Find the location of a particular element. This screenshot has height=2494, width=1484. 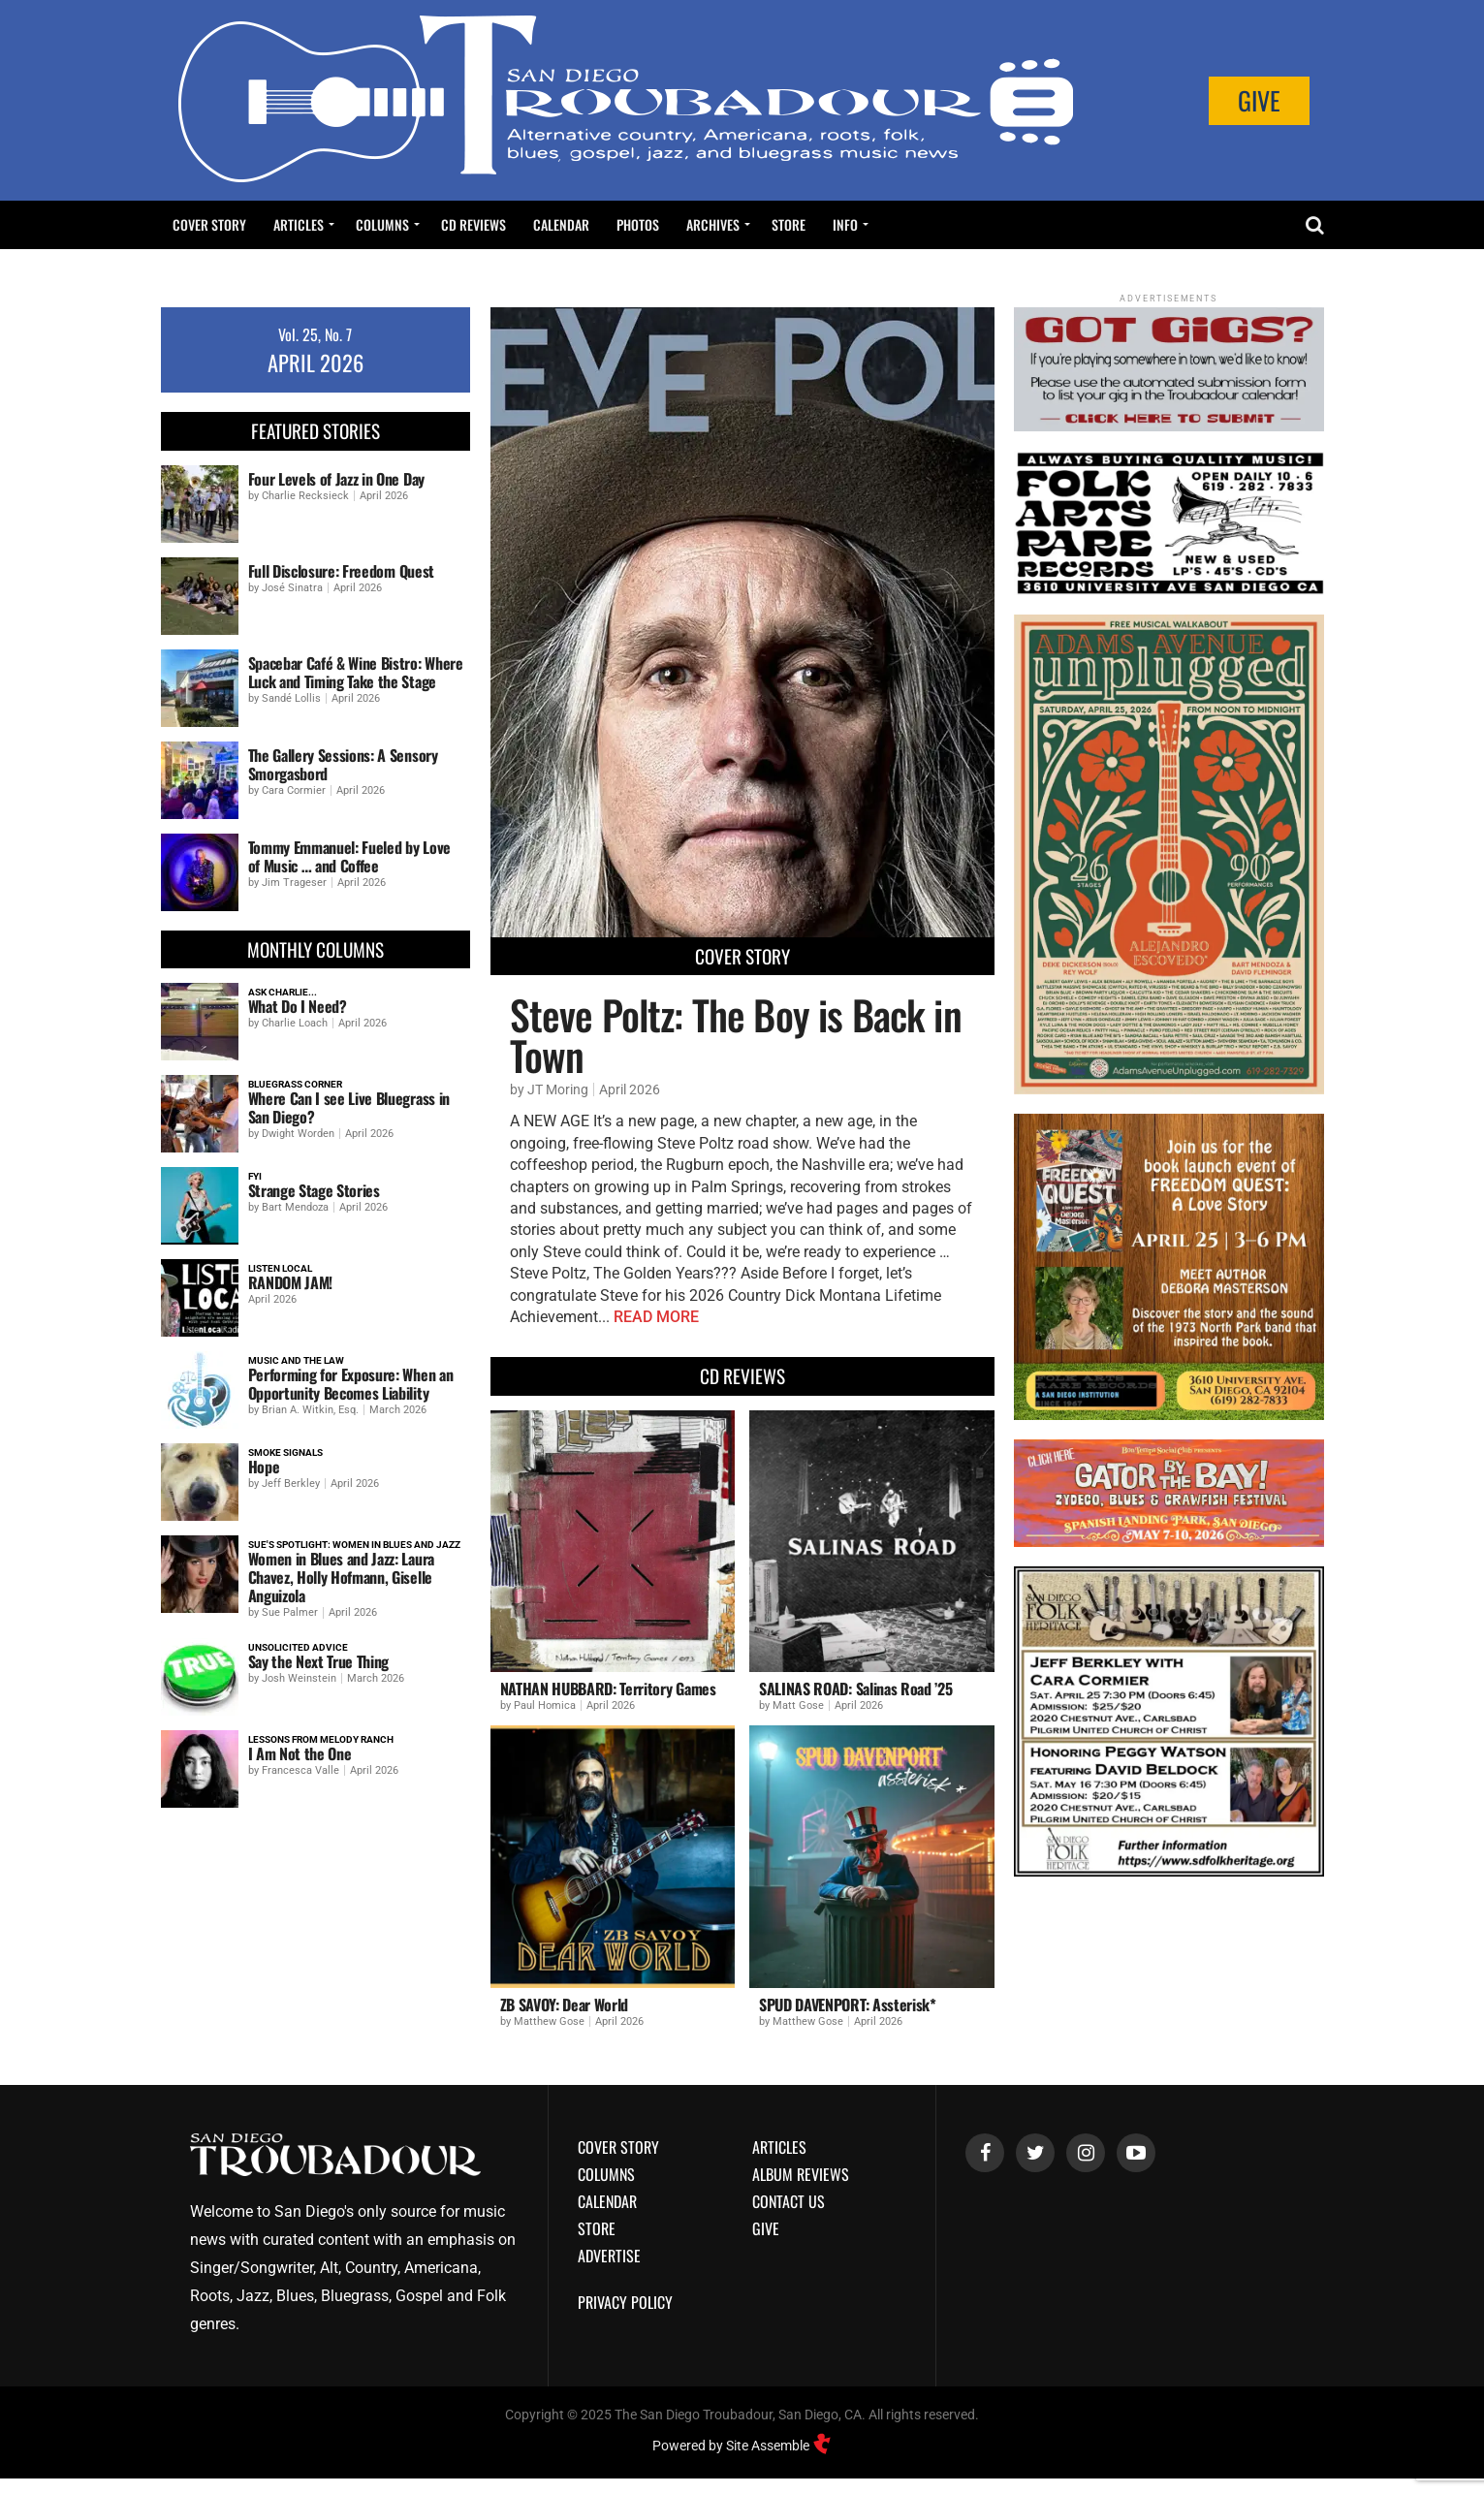

Contact Us is located at coordinates (788, 2201).